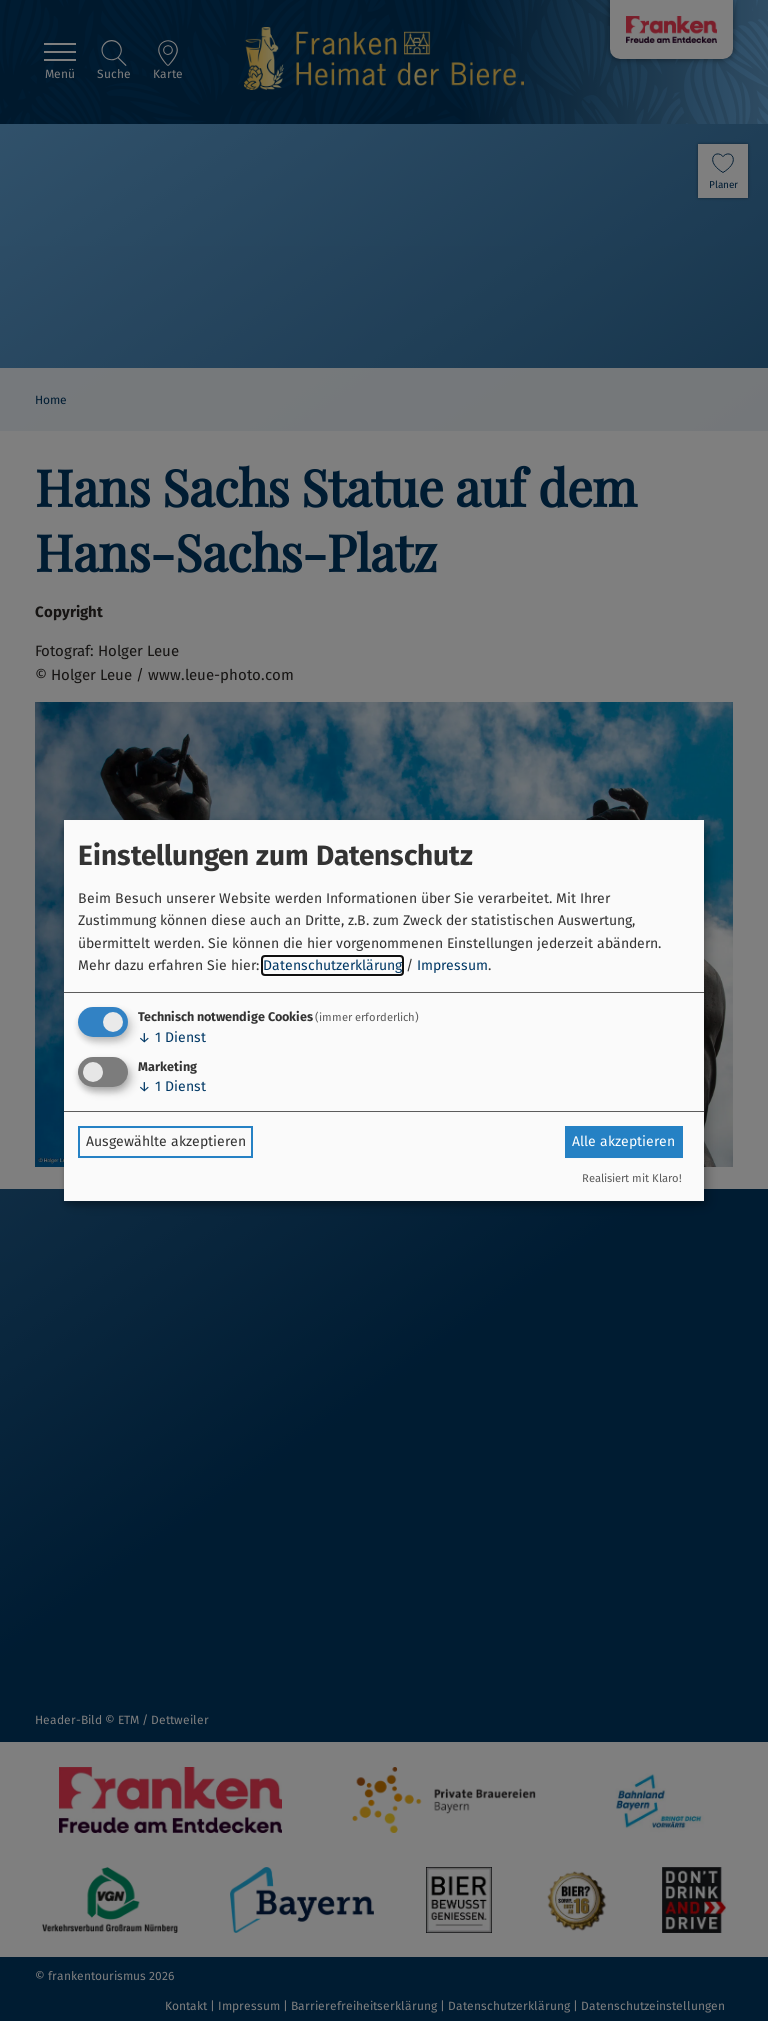 This screenshot has width=768, height=2021. I want to click on Datenschutzerklärung, so click(332, 965).